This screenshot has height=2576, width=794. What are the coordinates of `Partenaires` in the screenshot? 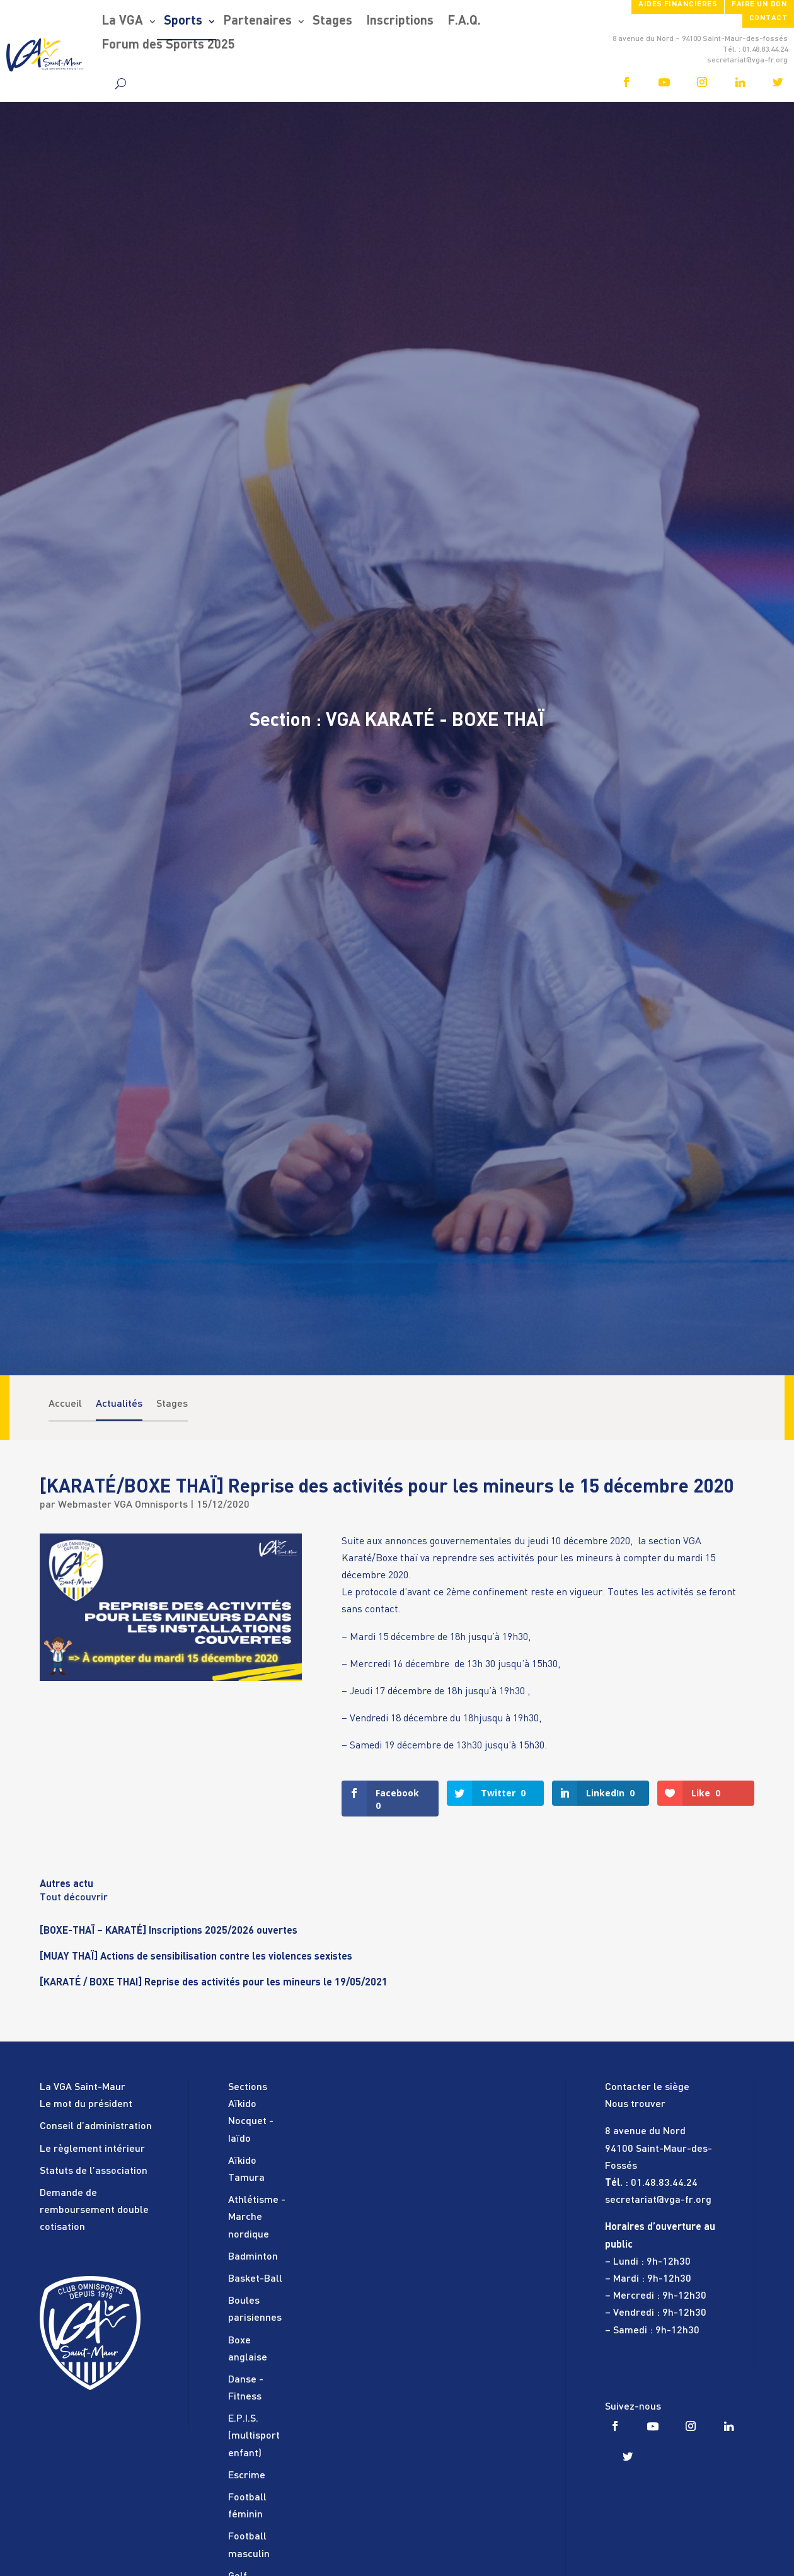 It's located at (257, 21).